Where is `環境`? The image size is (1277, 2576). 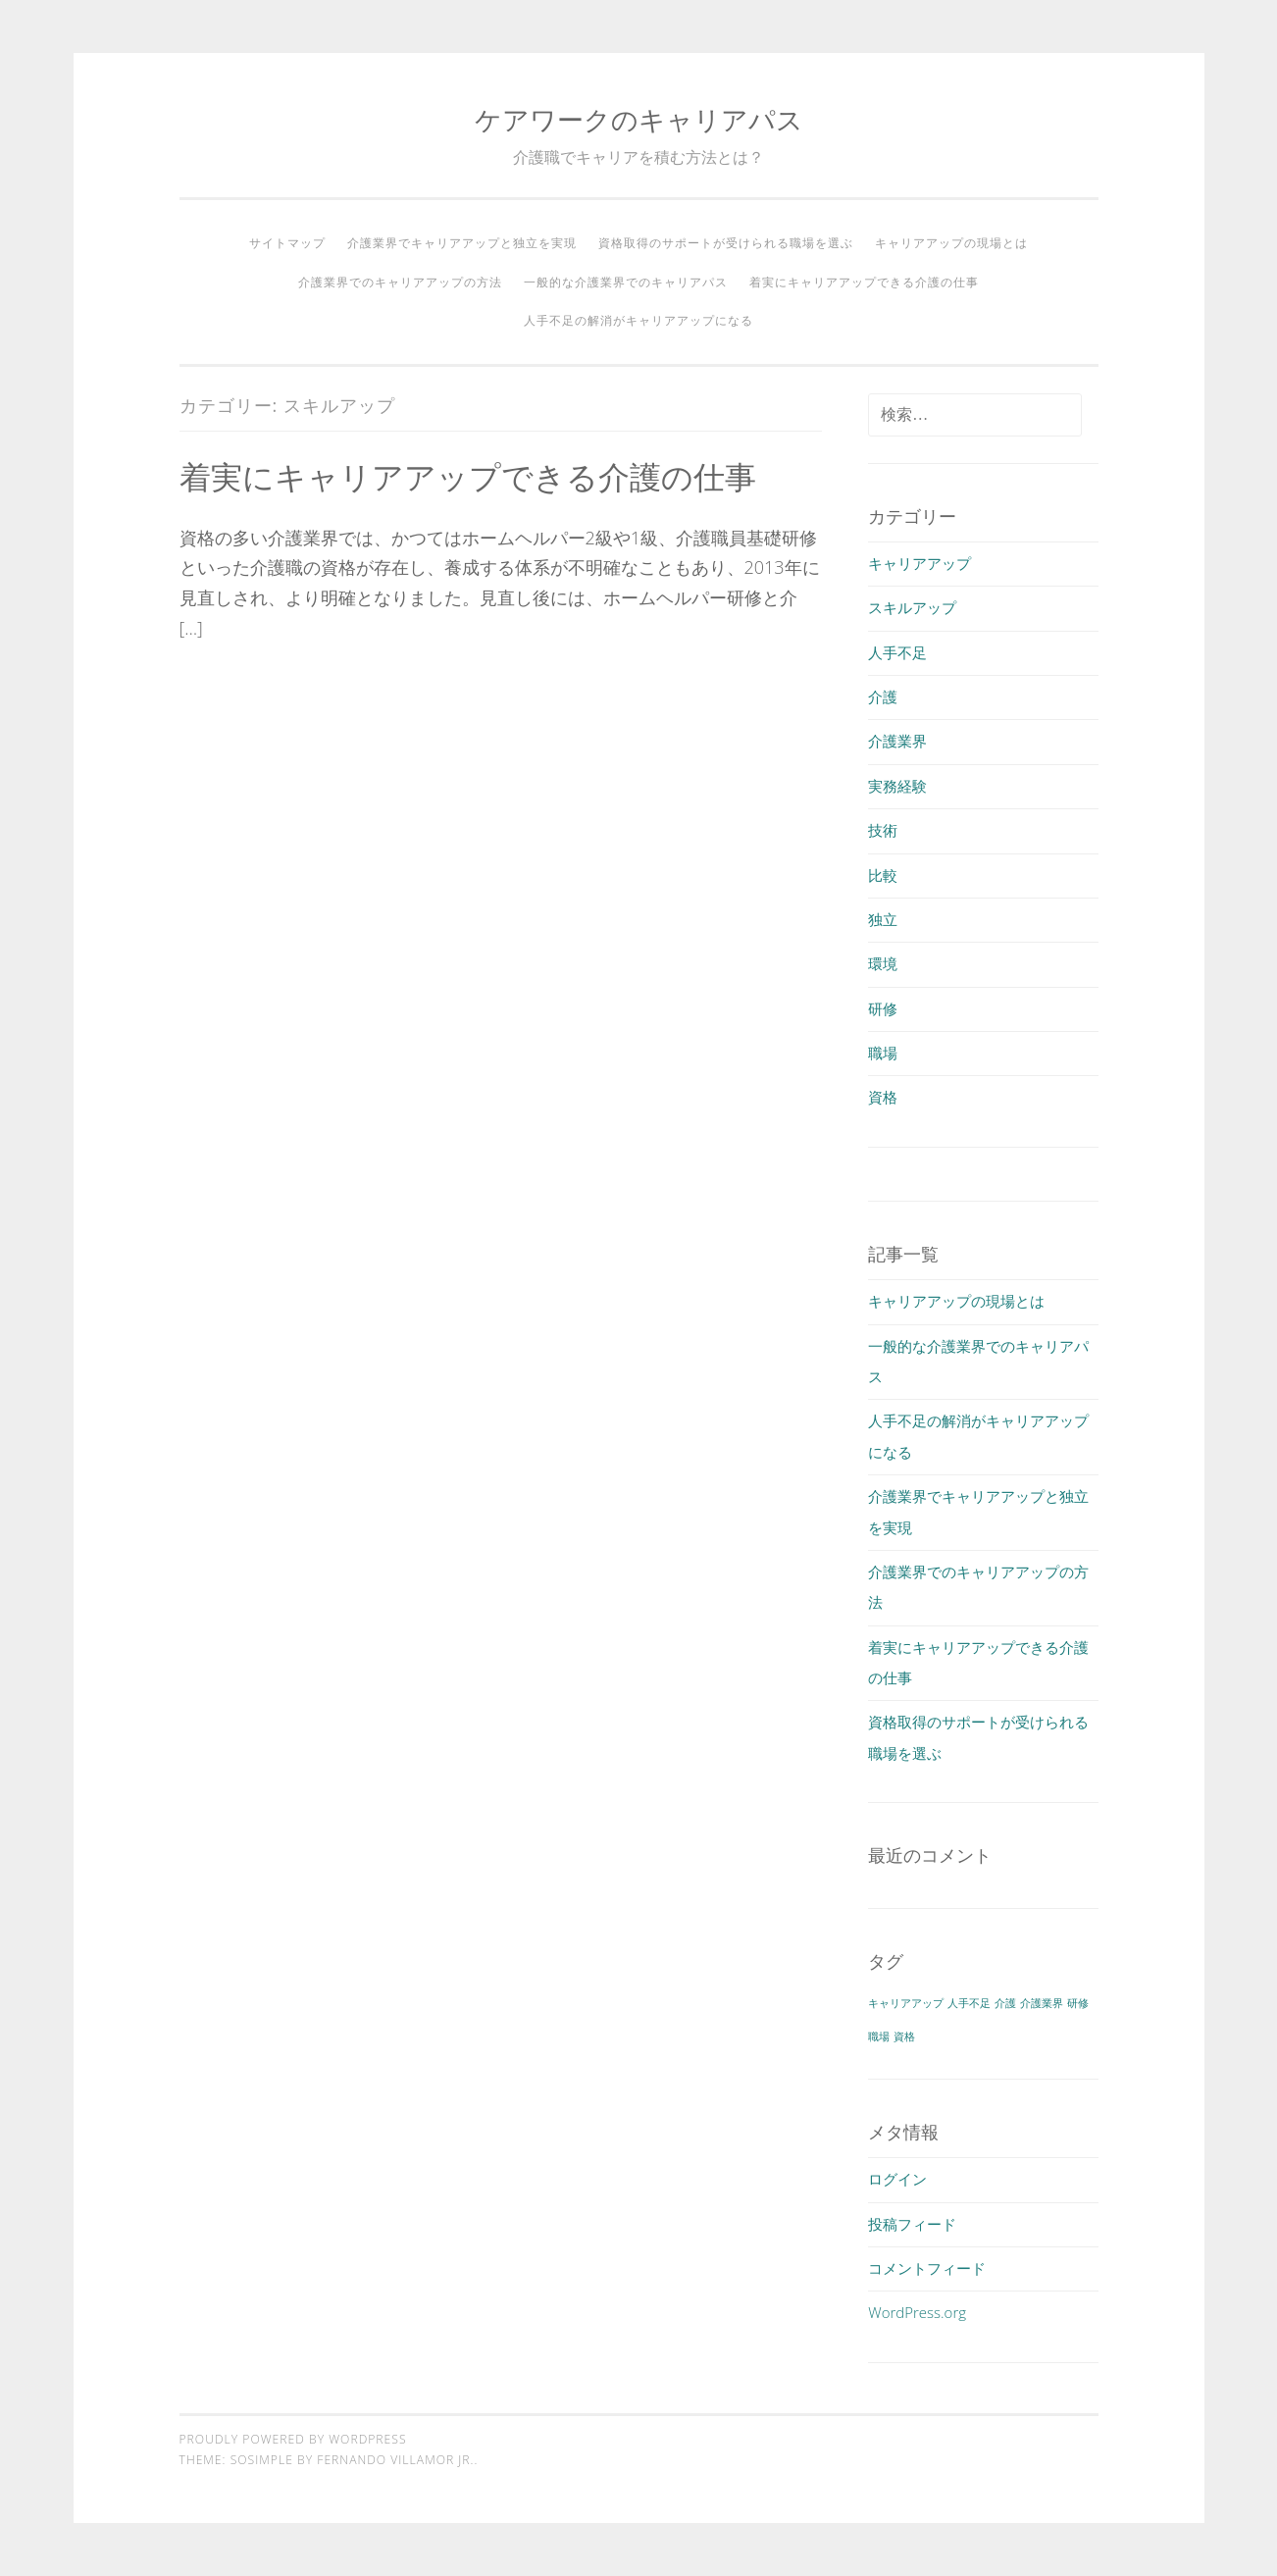 環境 is located at coordinates (882, 963).